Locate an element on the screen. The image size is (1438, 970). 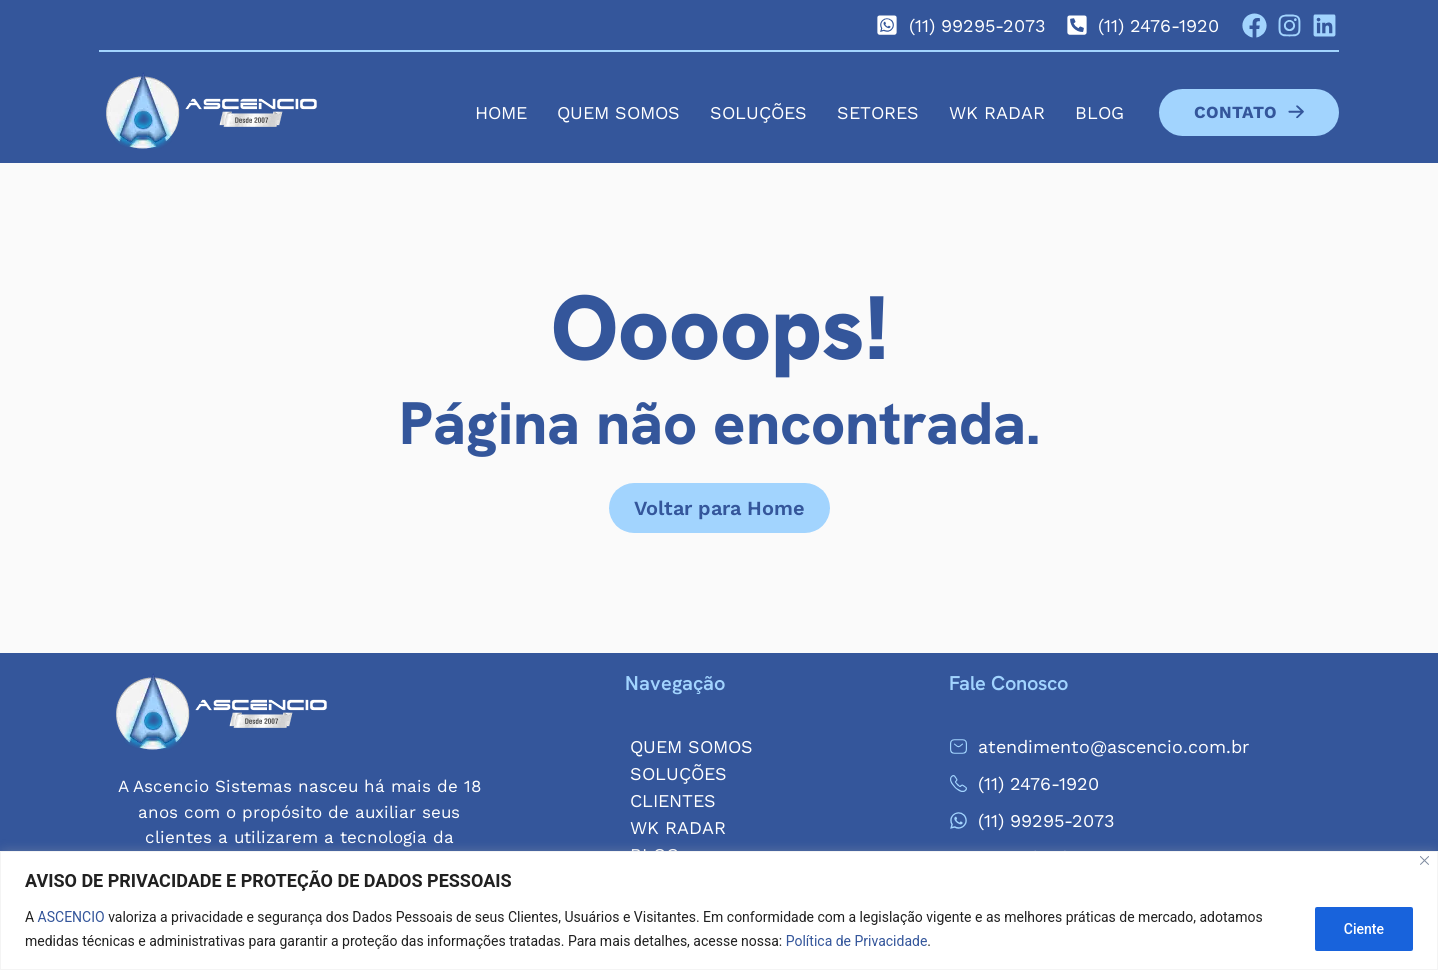
[region] is located at coordinates (719, 910).